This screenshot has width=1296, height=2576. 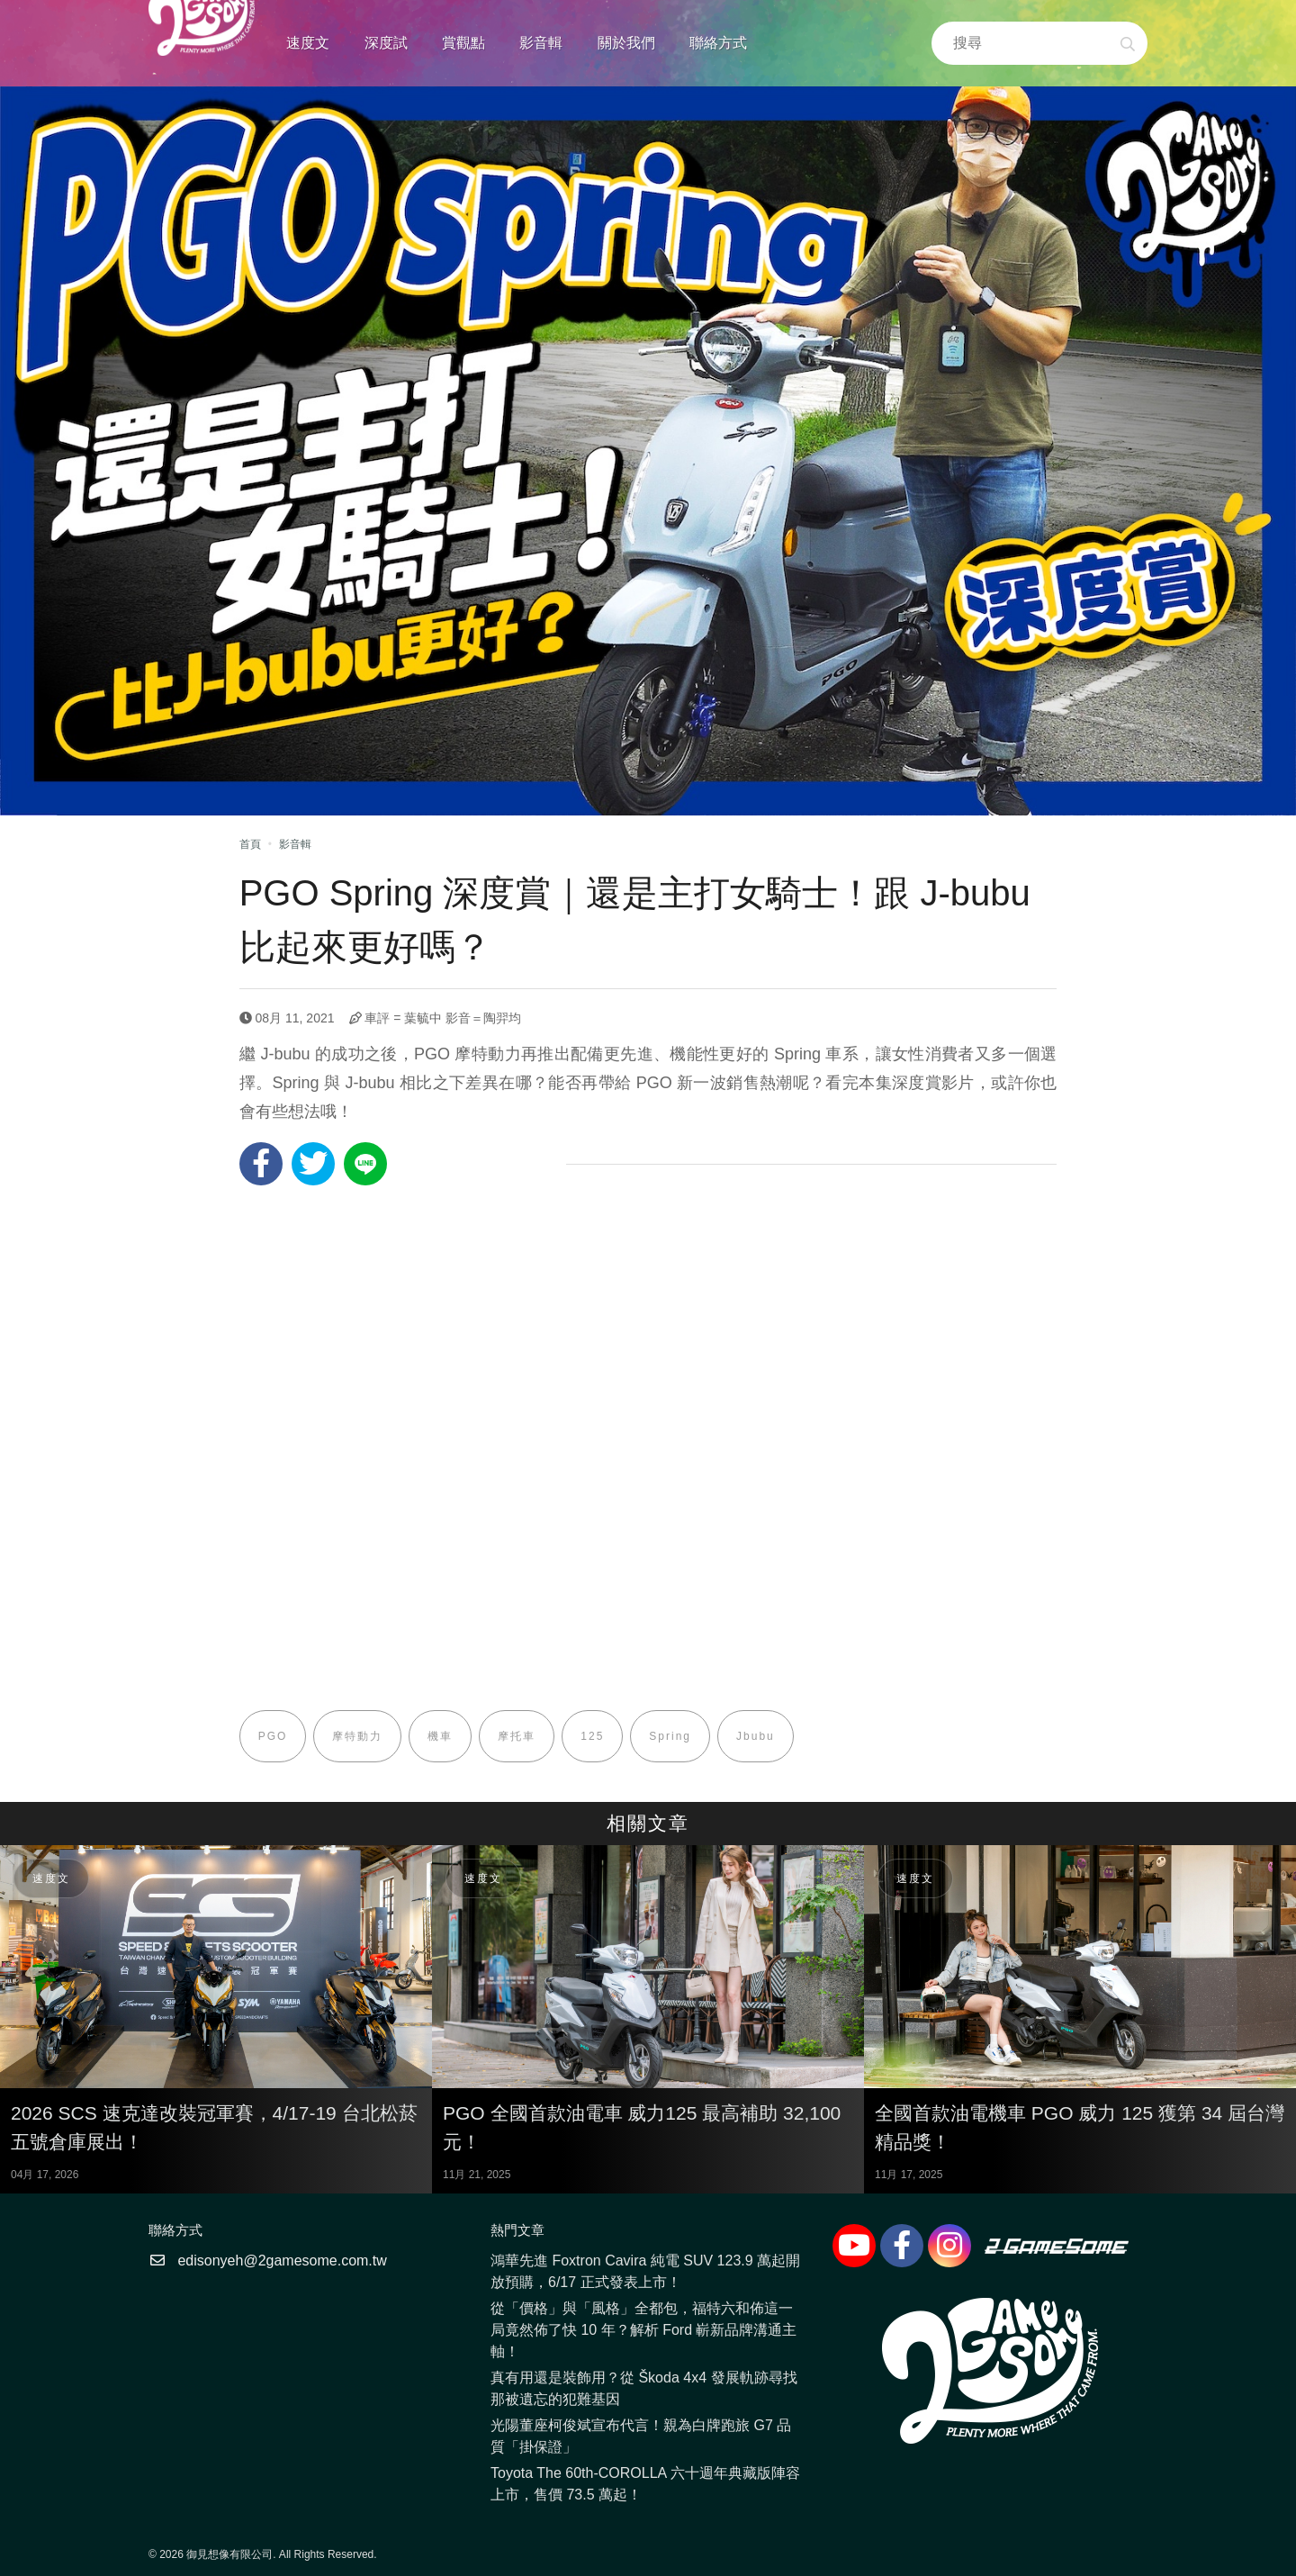 I want to click on 速度文, so click(x=307, y=42).